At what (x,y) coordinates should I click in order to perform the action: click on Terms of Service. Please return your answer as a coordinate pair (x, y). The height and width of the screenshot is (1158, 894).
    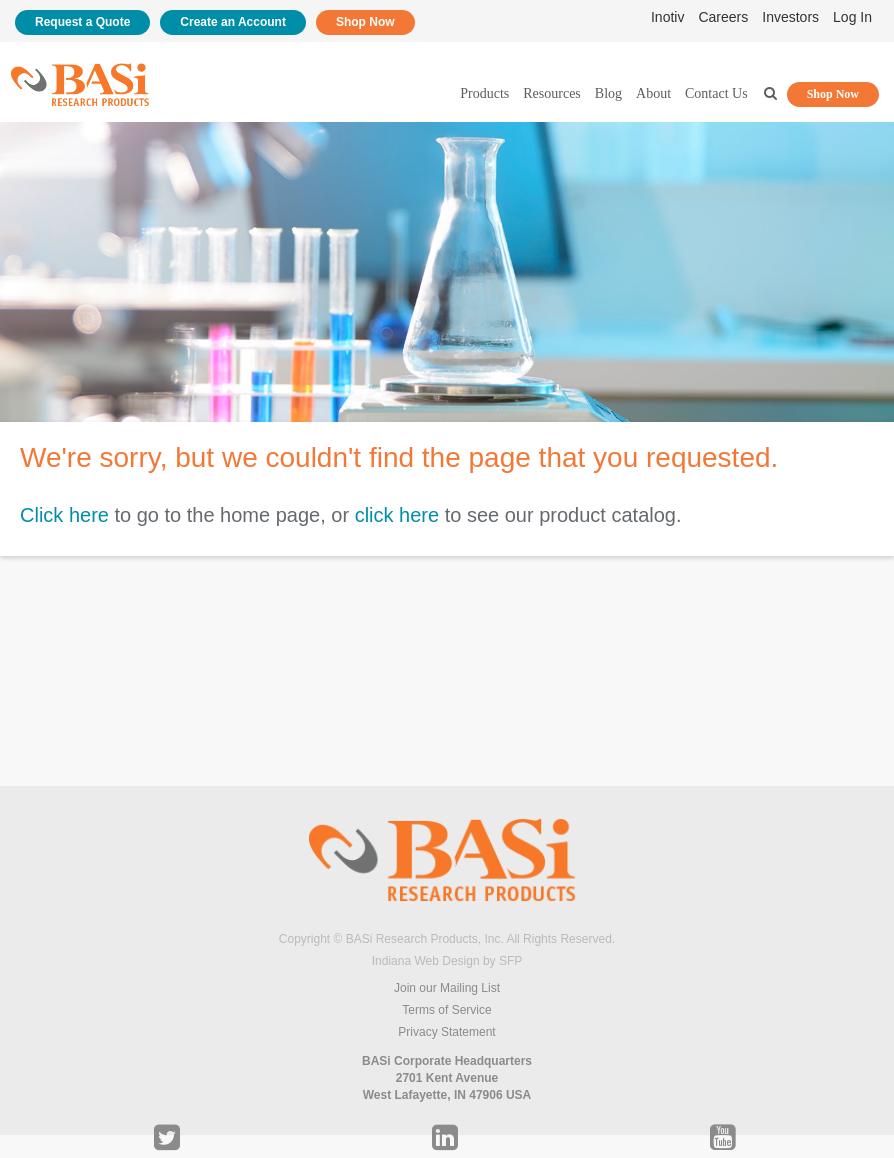
    Looking at the image, I should click on (446, 1010).